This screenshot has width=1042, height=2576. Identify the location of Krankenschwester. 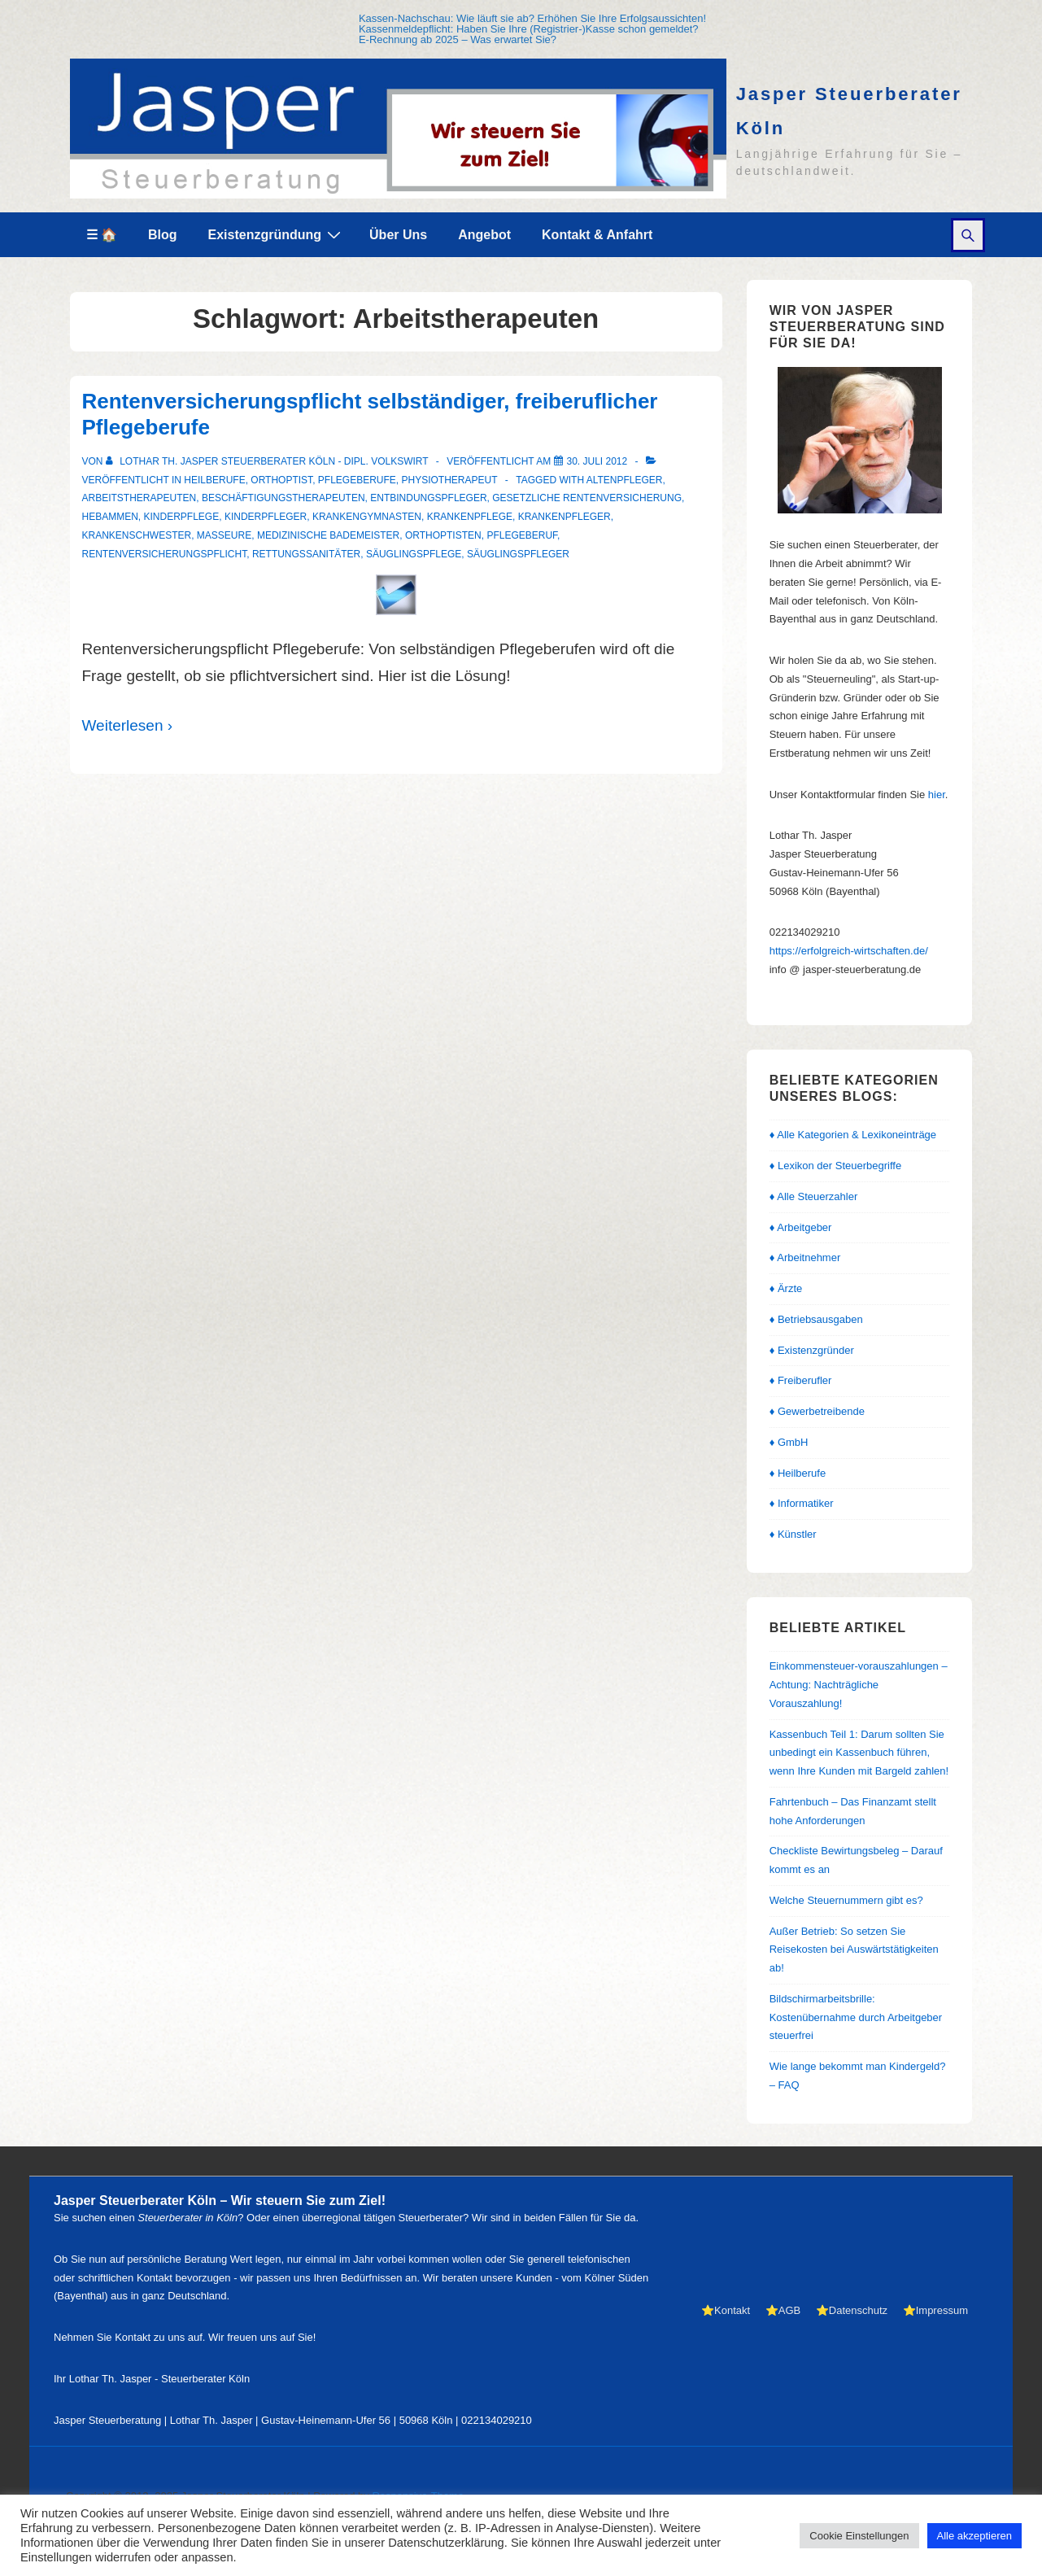
(137, 535).